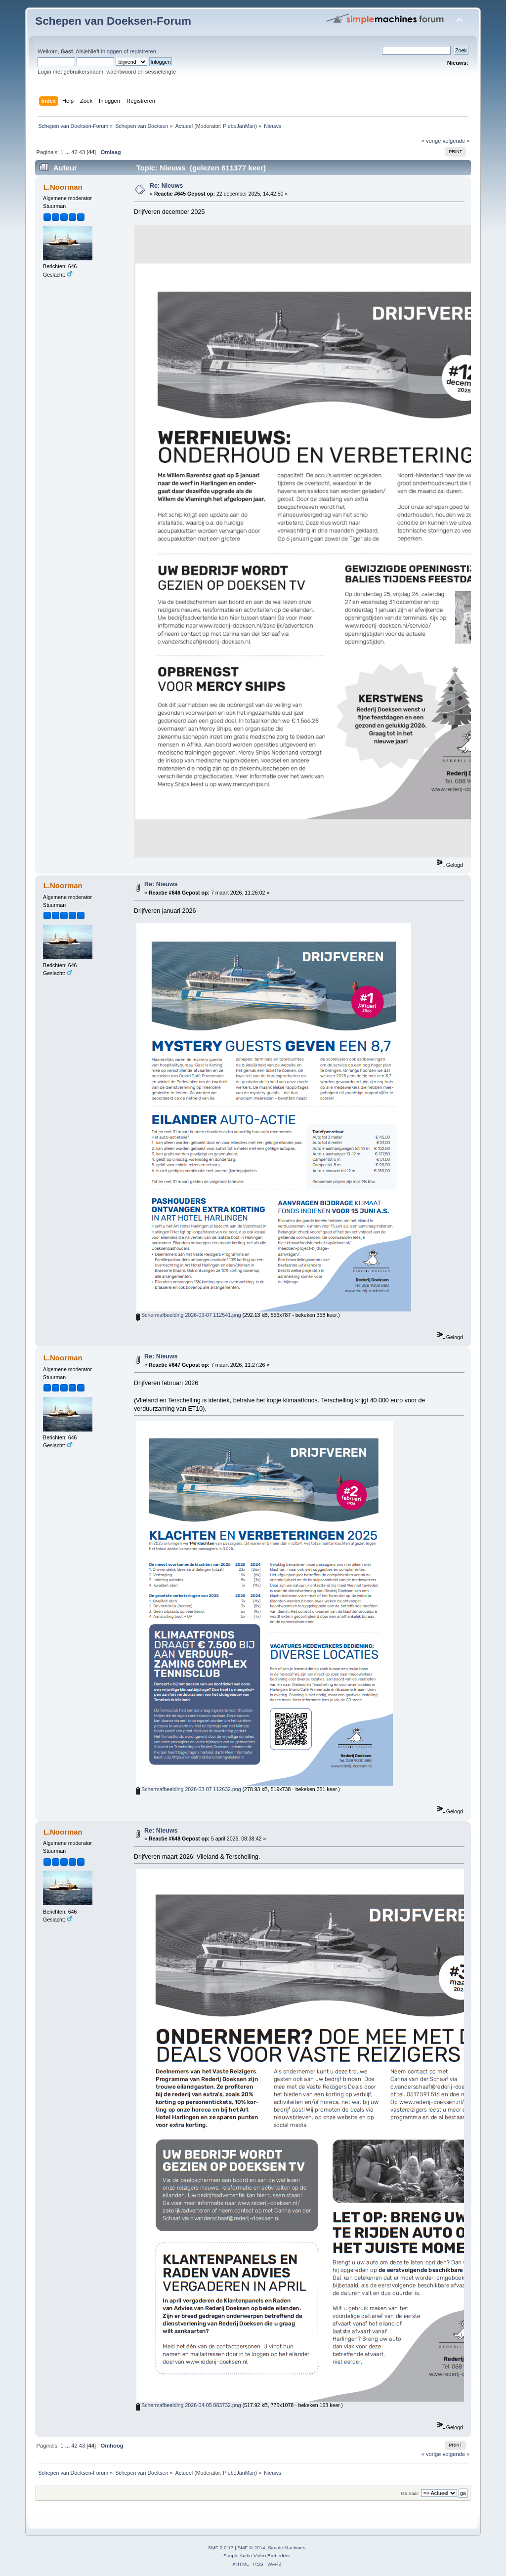  I want to click on SMF © 2014, so click(251, 2547).